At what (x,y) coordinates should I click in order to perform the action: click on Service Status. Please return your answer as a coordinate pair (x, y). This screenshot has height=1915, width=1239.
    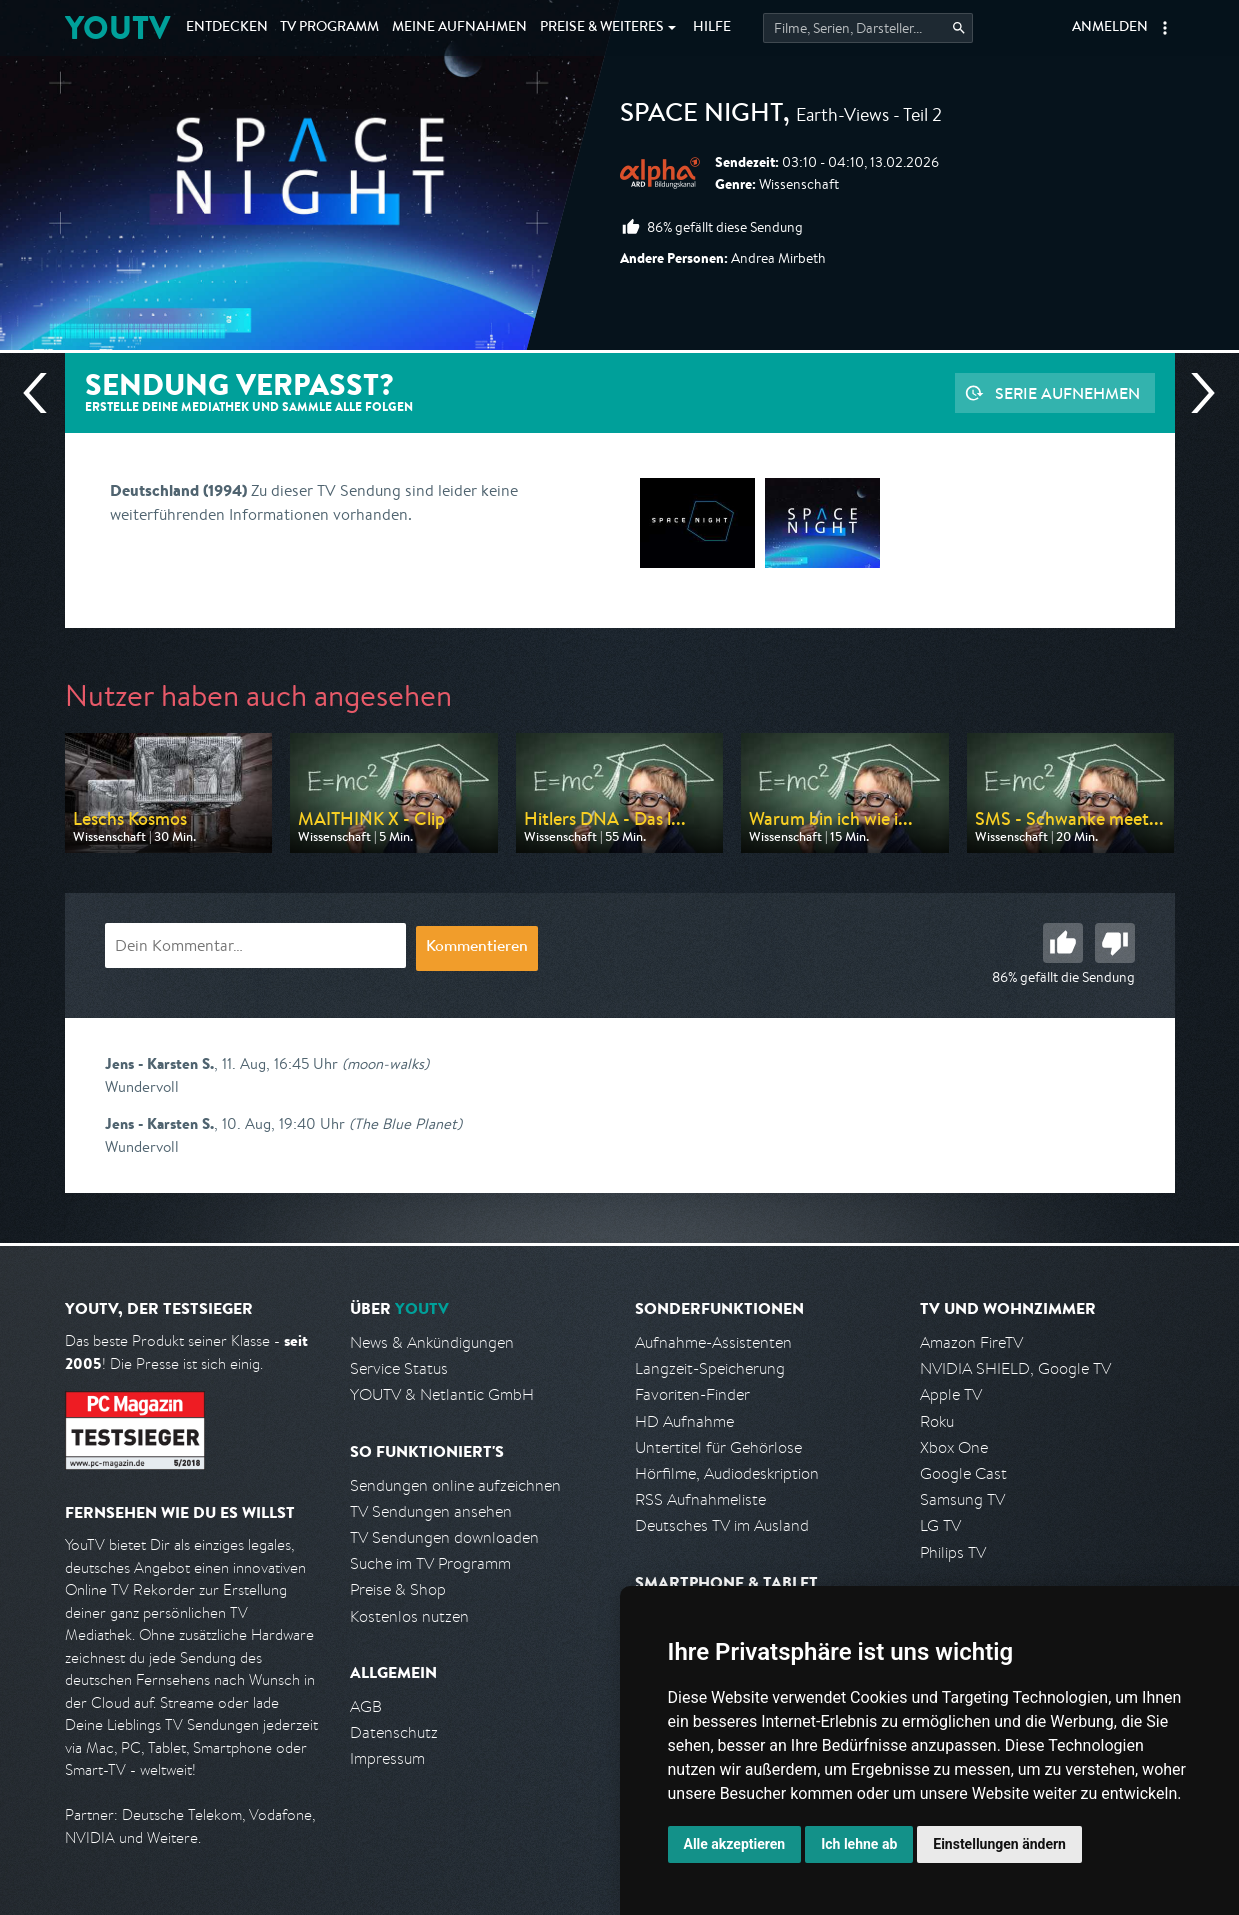
    Looking at the image, I should click on (399, 1368).